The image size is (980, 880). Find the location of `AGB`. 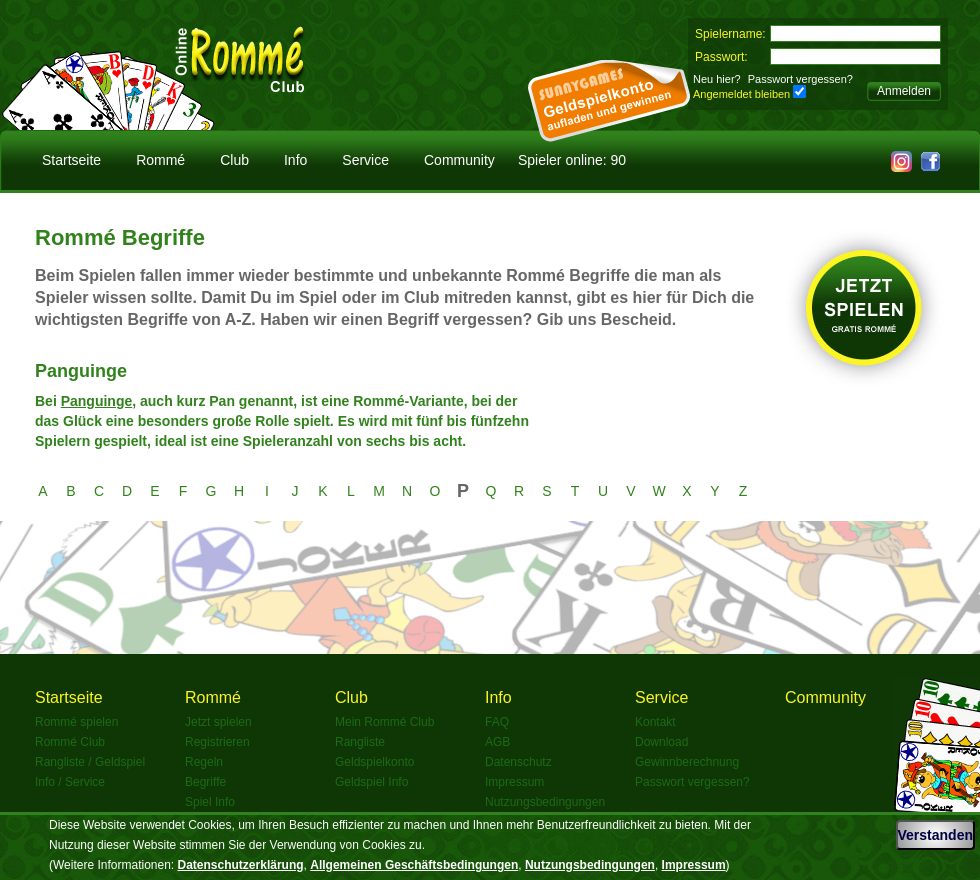

AGB is located at coordinates (497, 742).